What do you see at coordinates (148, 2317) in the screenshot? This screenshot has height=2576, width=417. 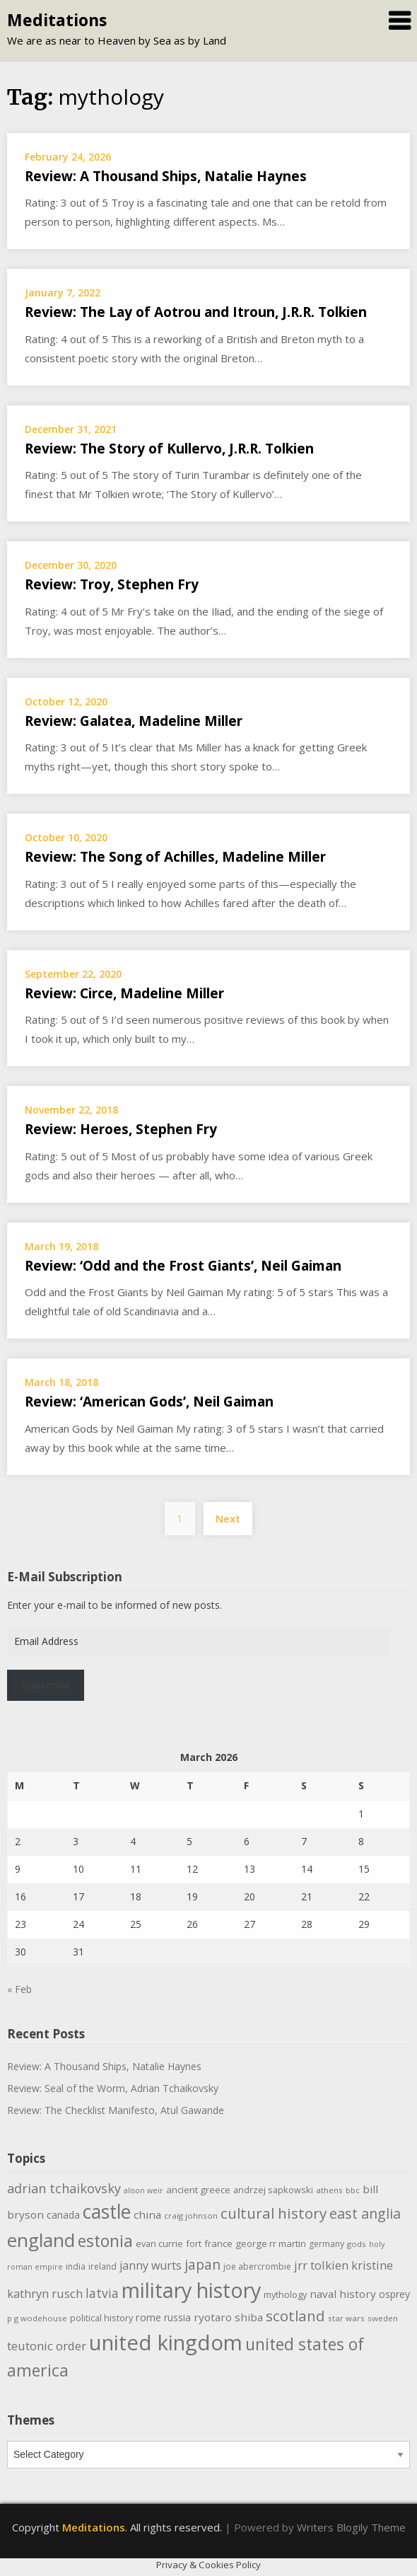 I see `rome [rome (15 items)]` at bounding box center [148, 2317].